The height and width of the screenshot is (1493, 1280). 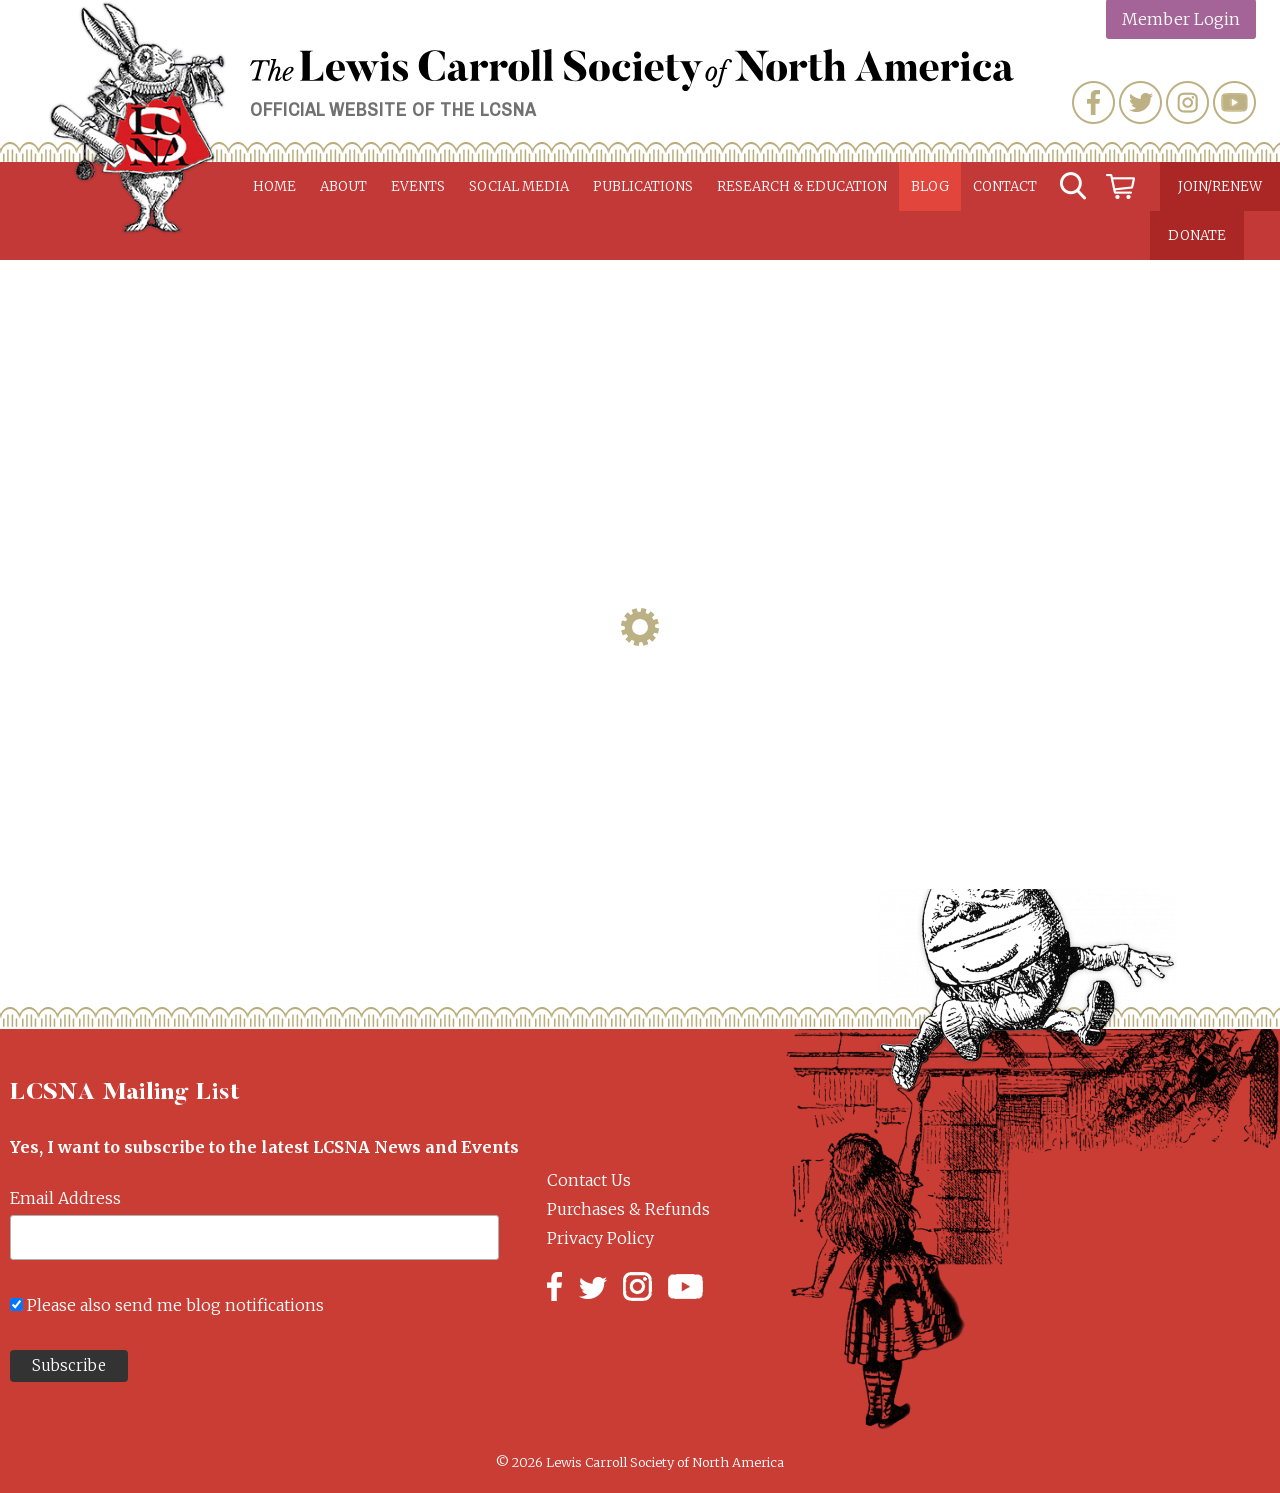 What do you see at coordinates (628, 1209) in the screenshot?
I see `Purchases & Refunds` at bounding box center [628, 1209].